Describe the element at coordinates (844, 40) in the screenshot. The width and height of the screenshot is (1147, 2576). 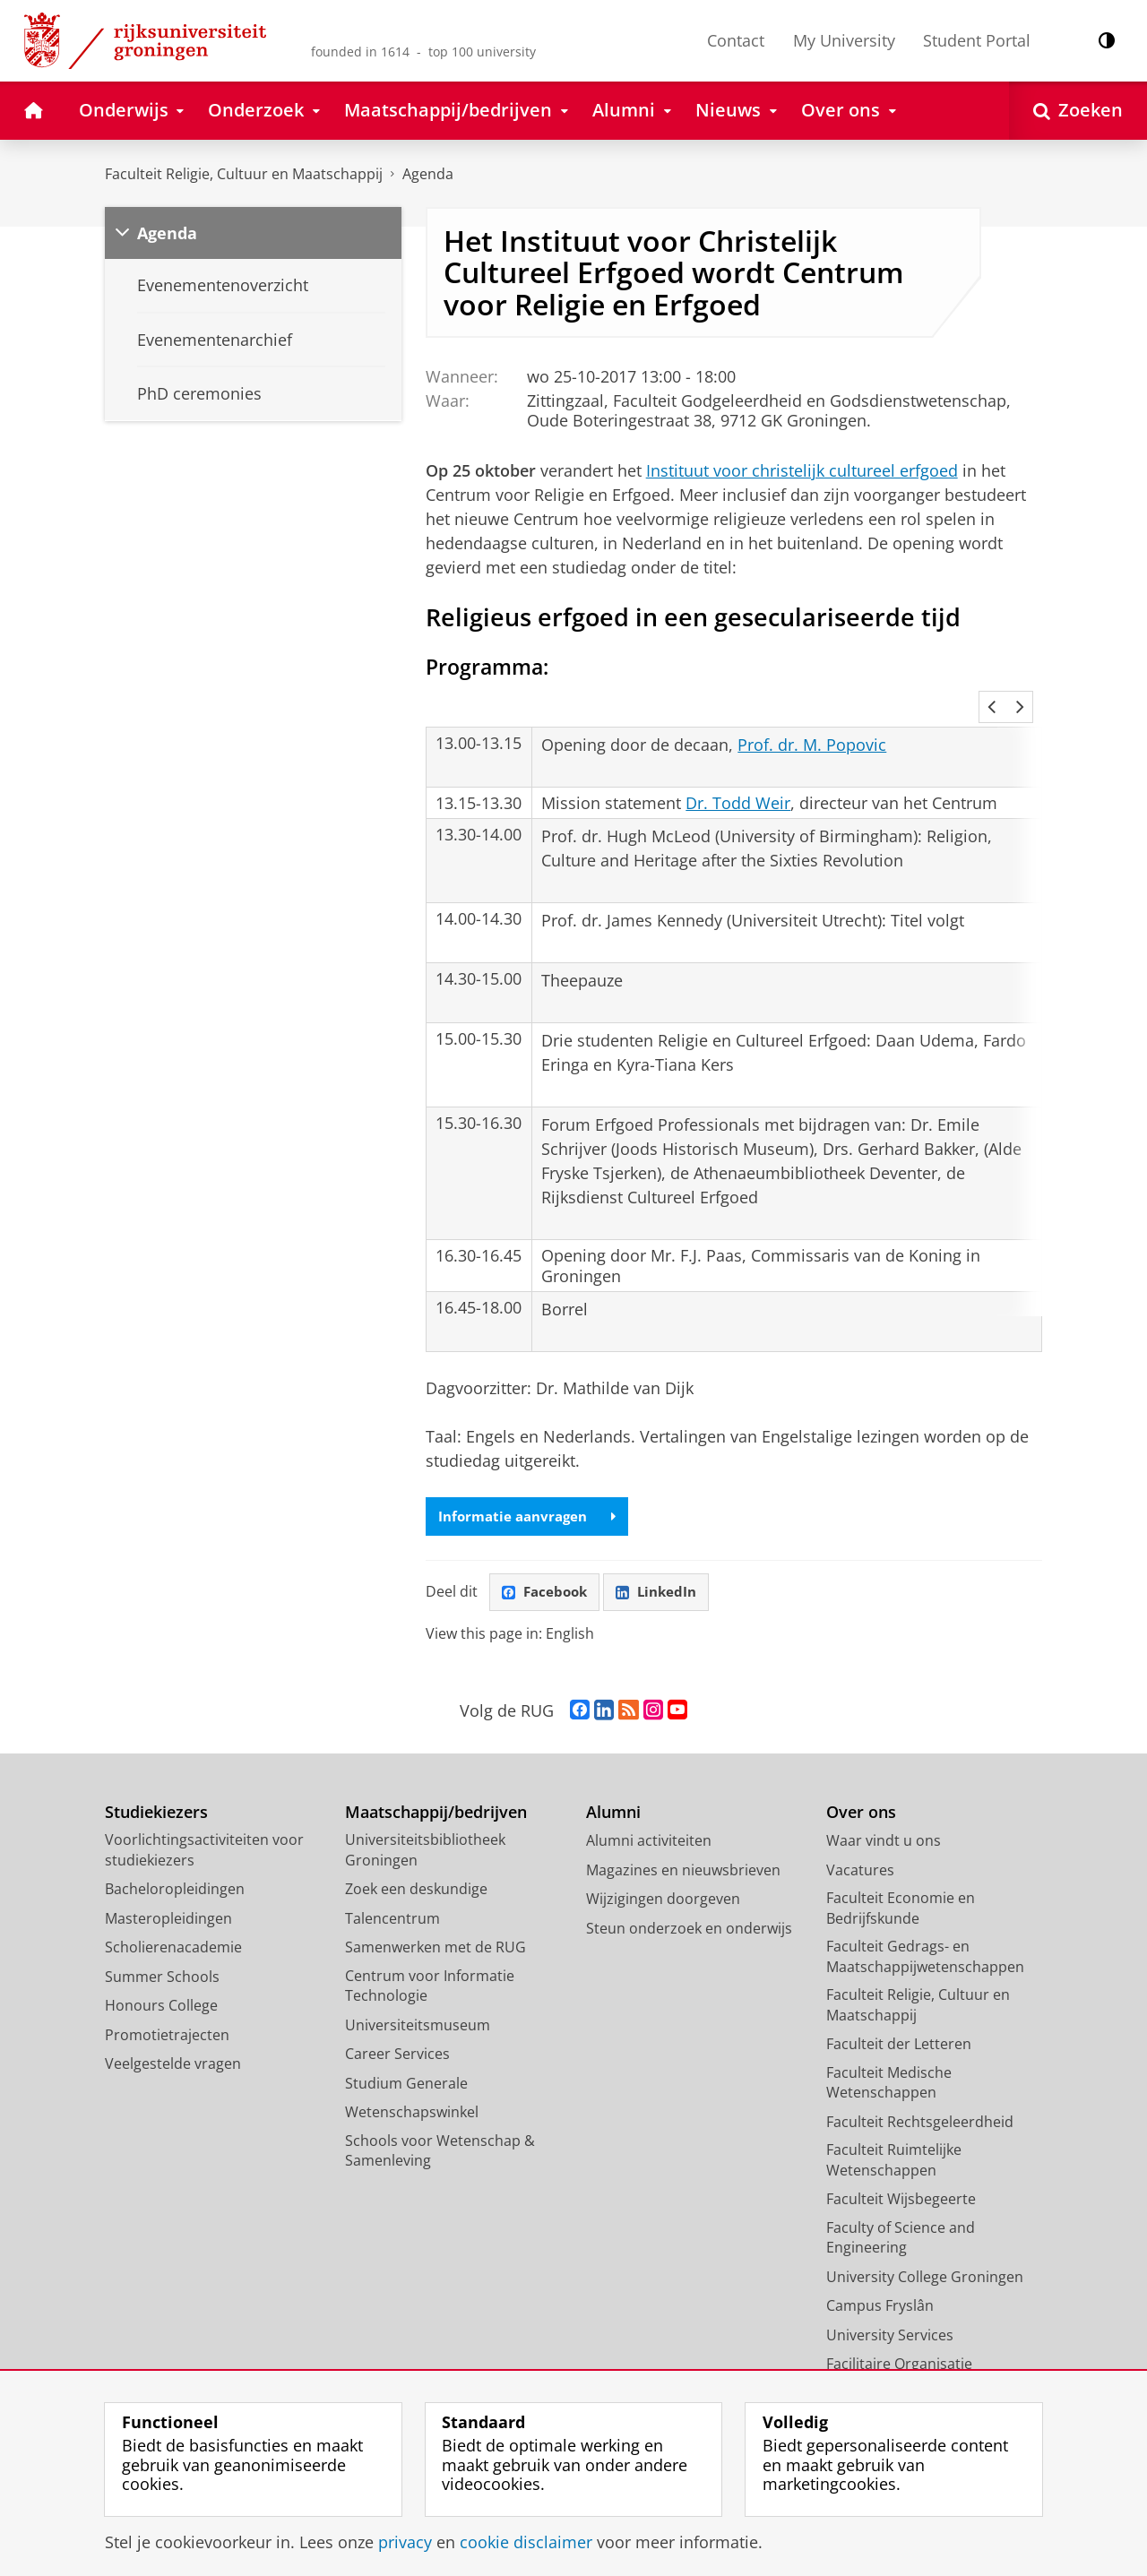
I see `My University` at that location.